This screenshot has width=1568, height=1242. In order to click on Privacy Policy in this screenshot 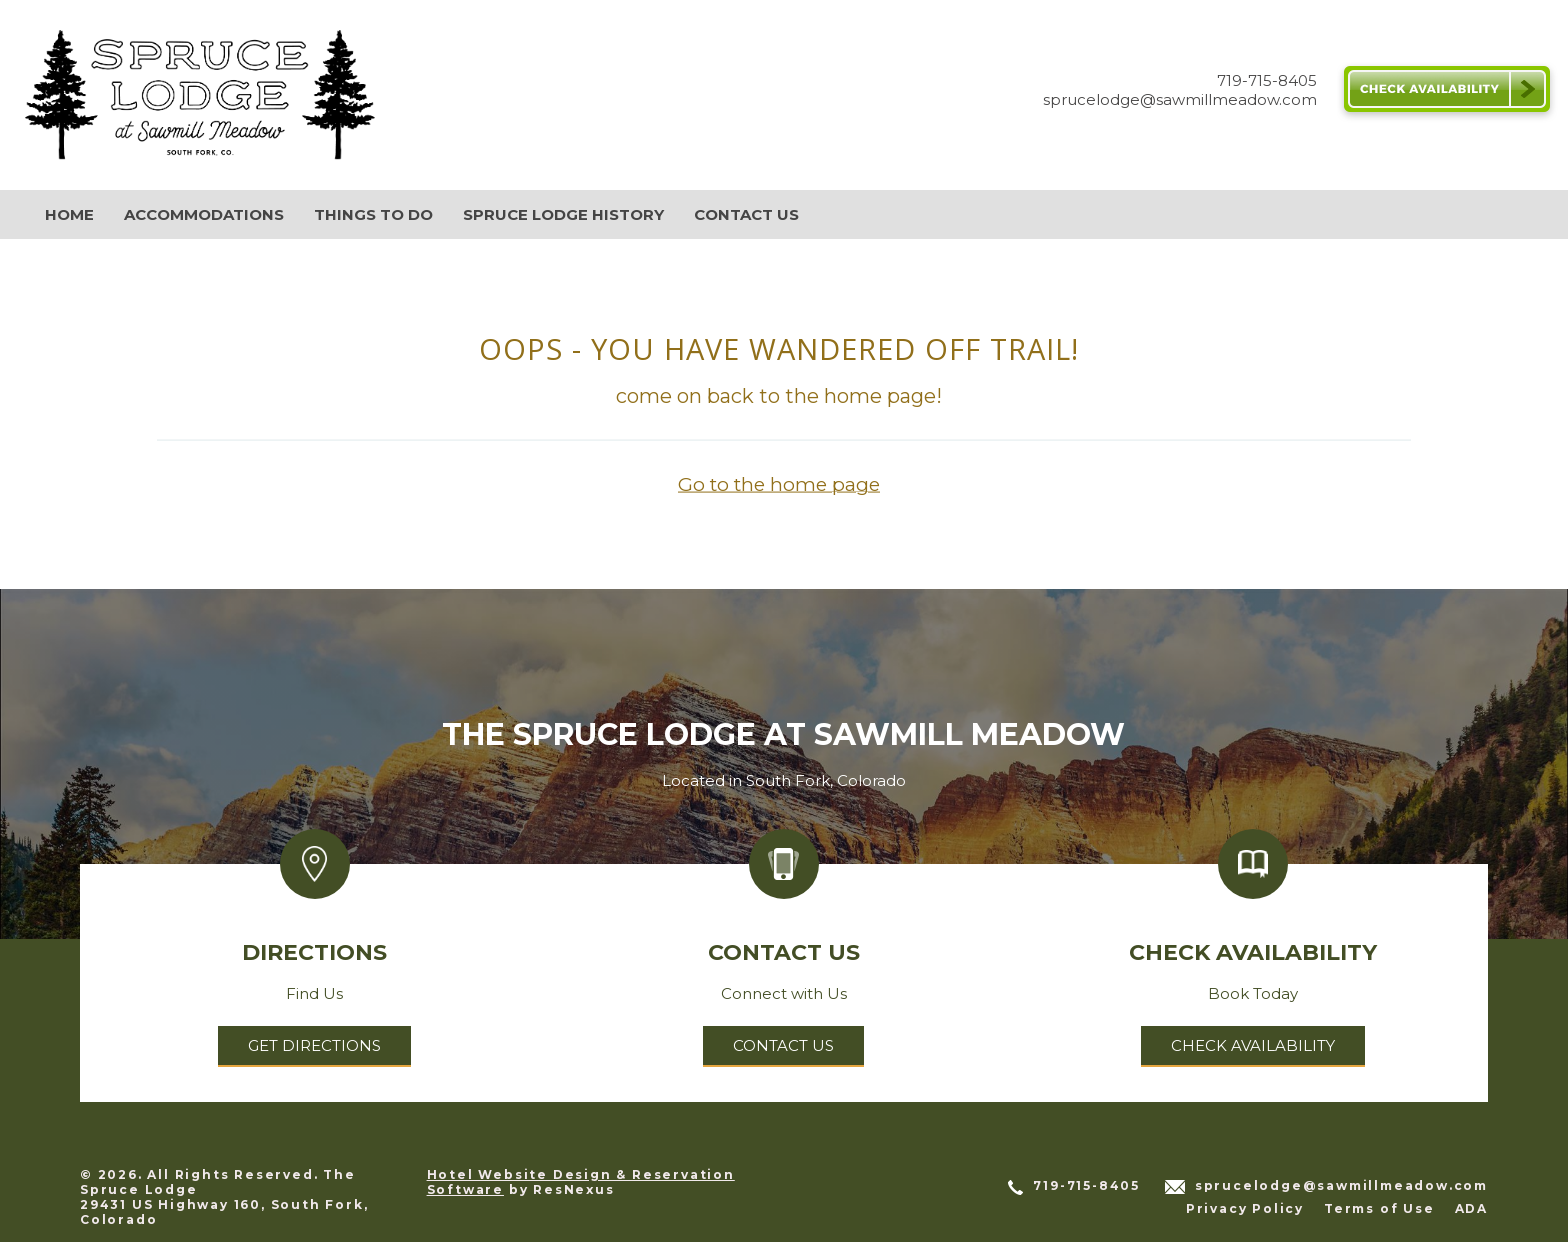, I will do `click(1245, 1208)`.